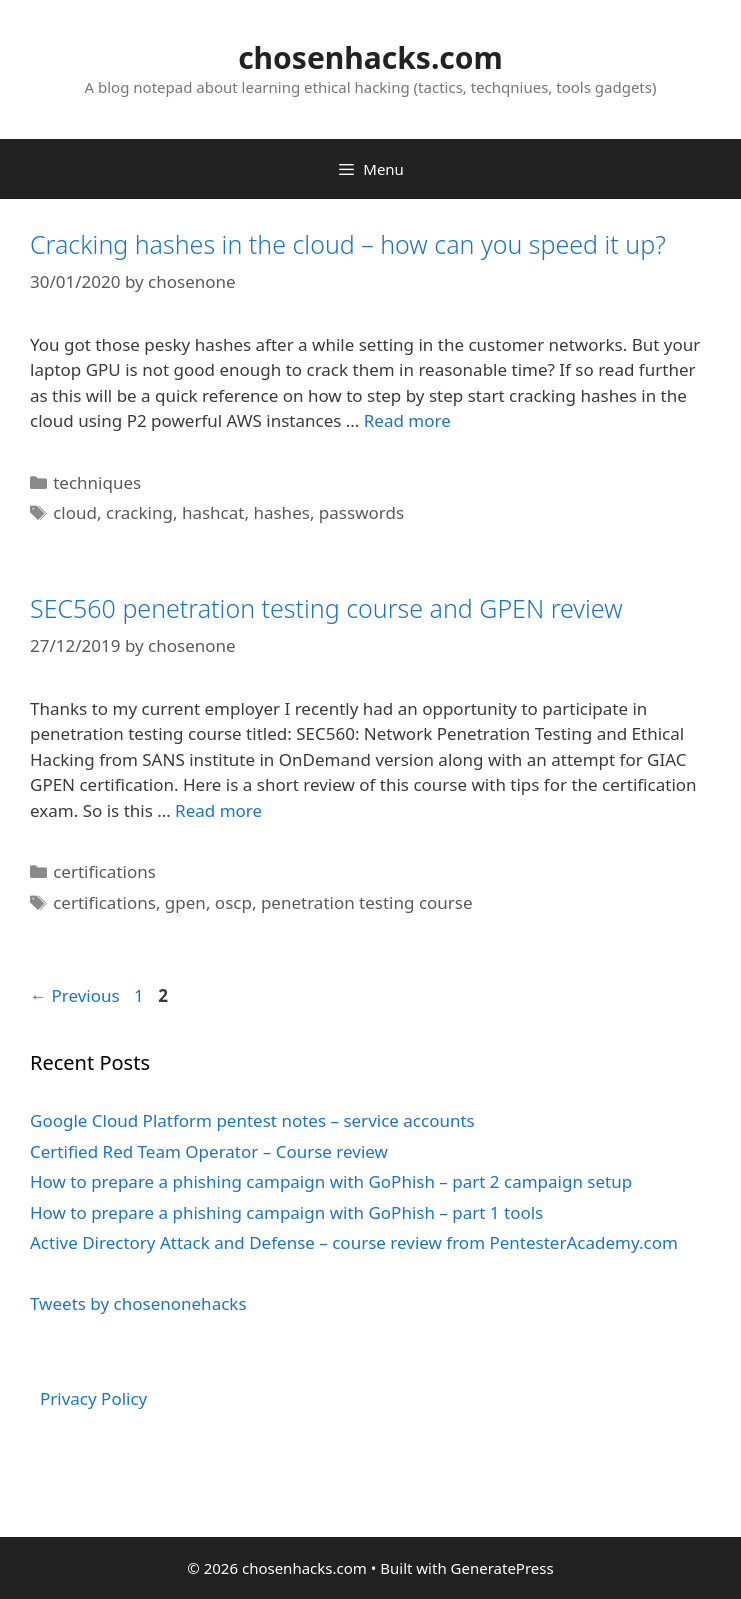  What do you see at coordinates (213, 512) in the screenshot?
I see `hashcat` at bounding box center [213, 512].